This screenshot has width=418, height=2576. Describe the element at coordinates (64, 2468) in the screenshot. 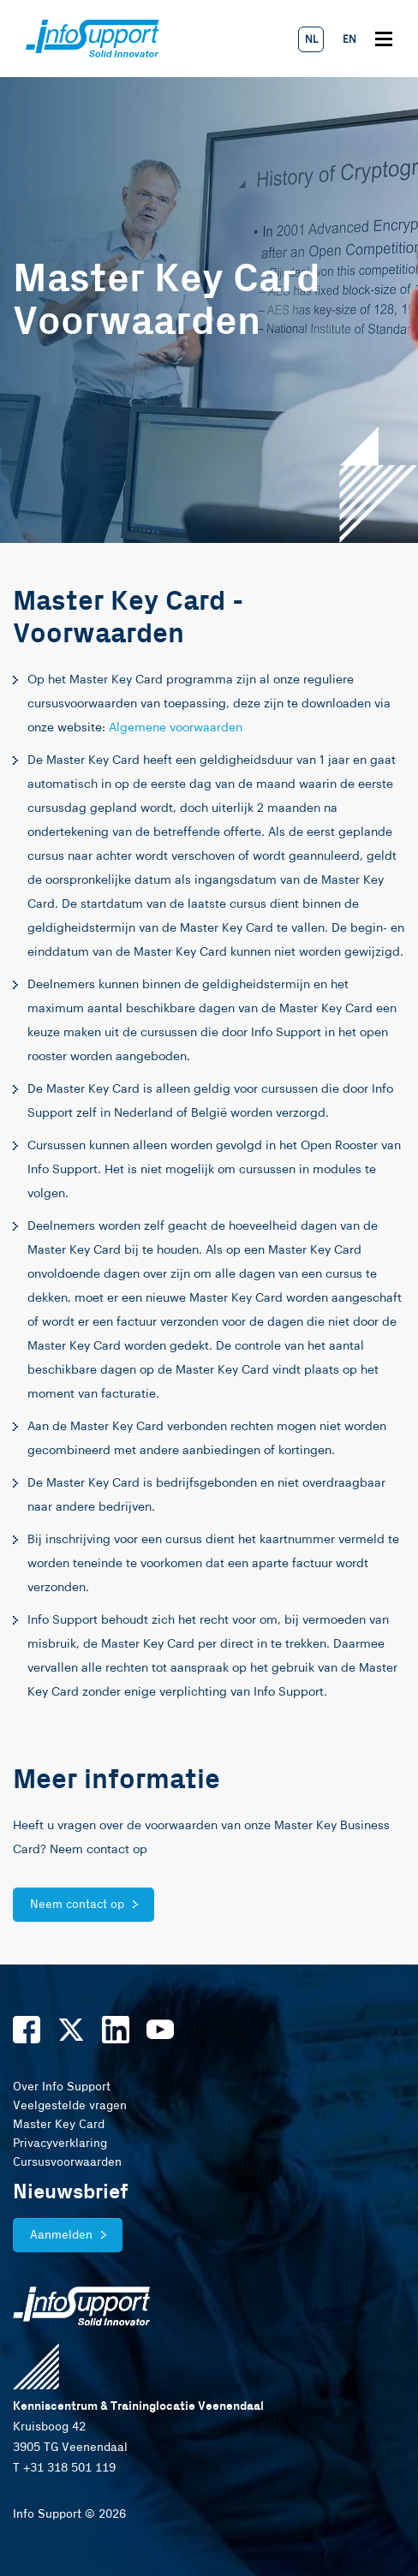

I see `T +31 318 501 119` at that location.